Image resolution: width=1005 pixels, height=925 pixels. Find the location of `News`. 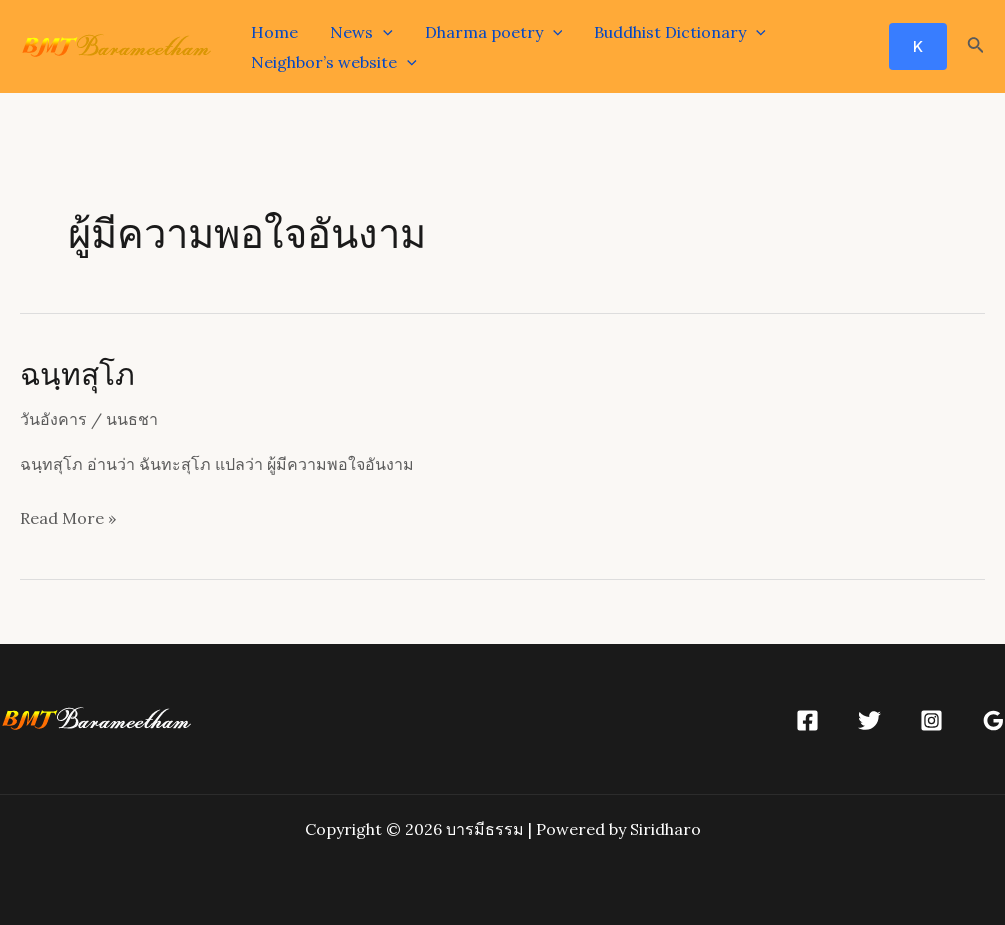

News is located at coordinates (361, 32).